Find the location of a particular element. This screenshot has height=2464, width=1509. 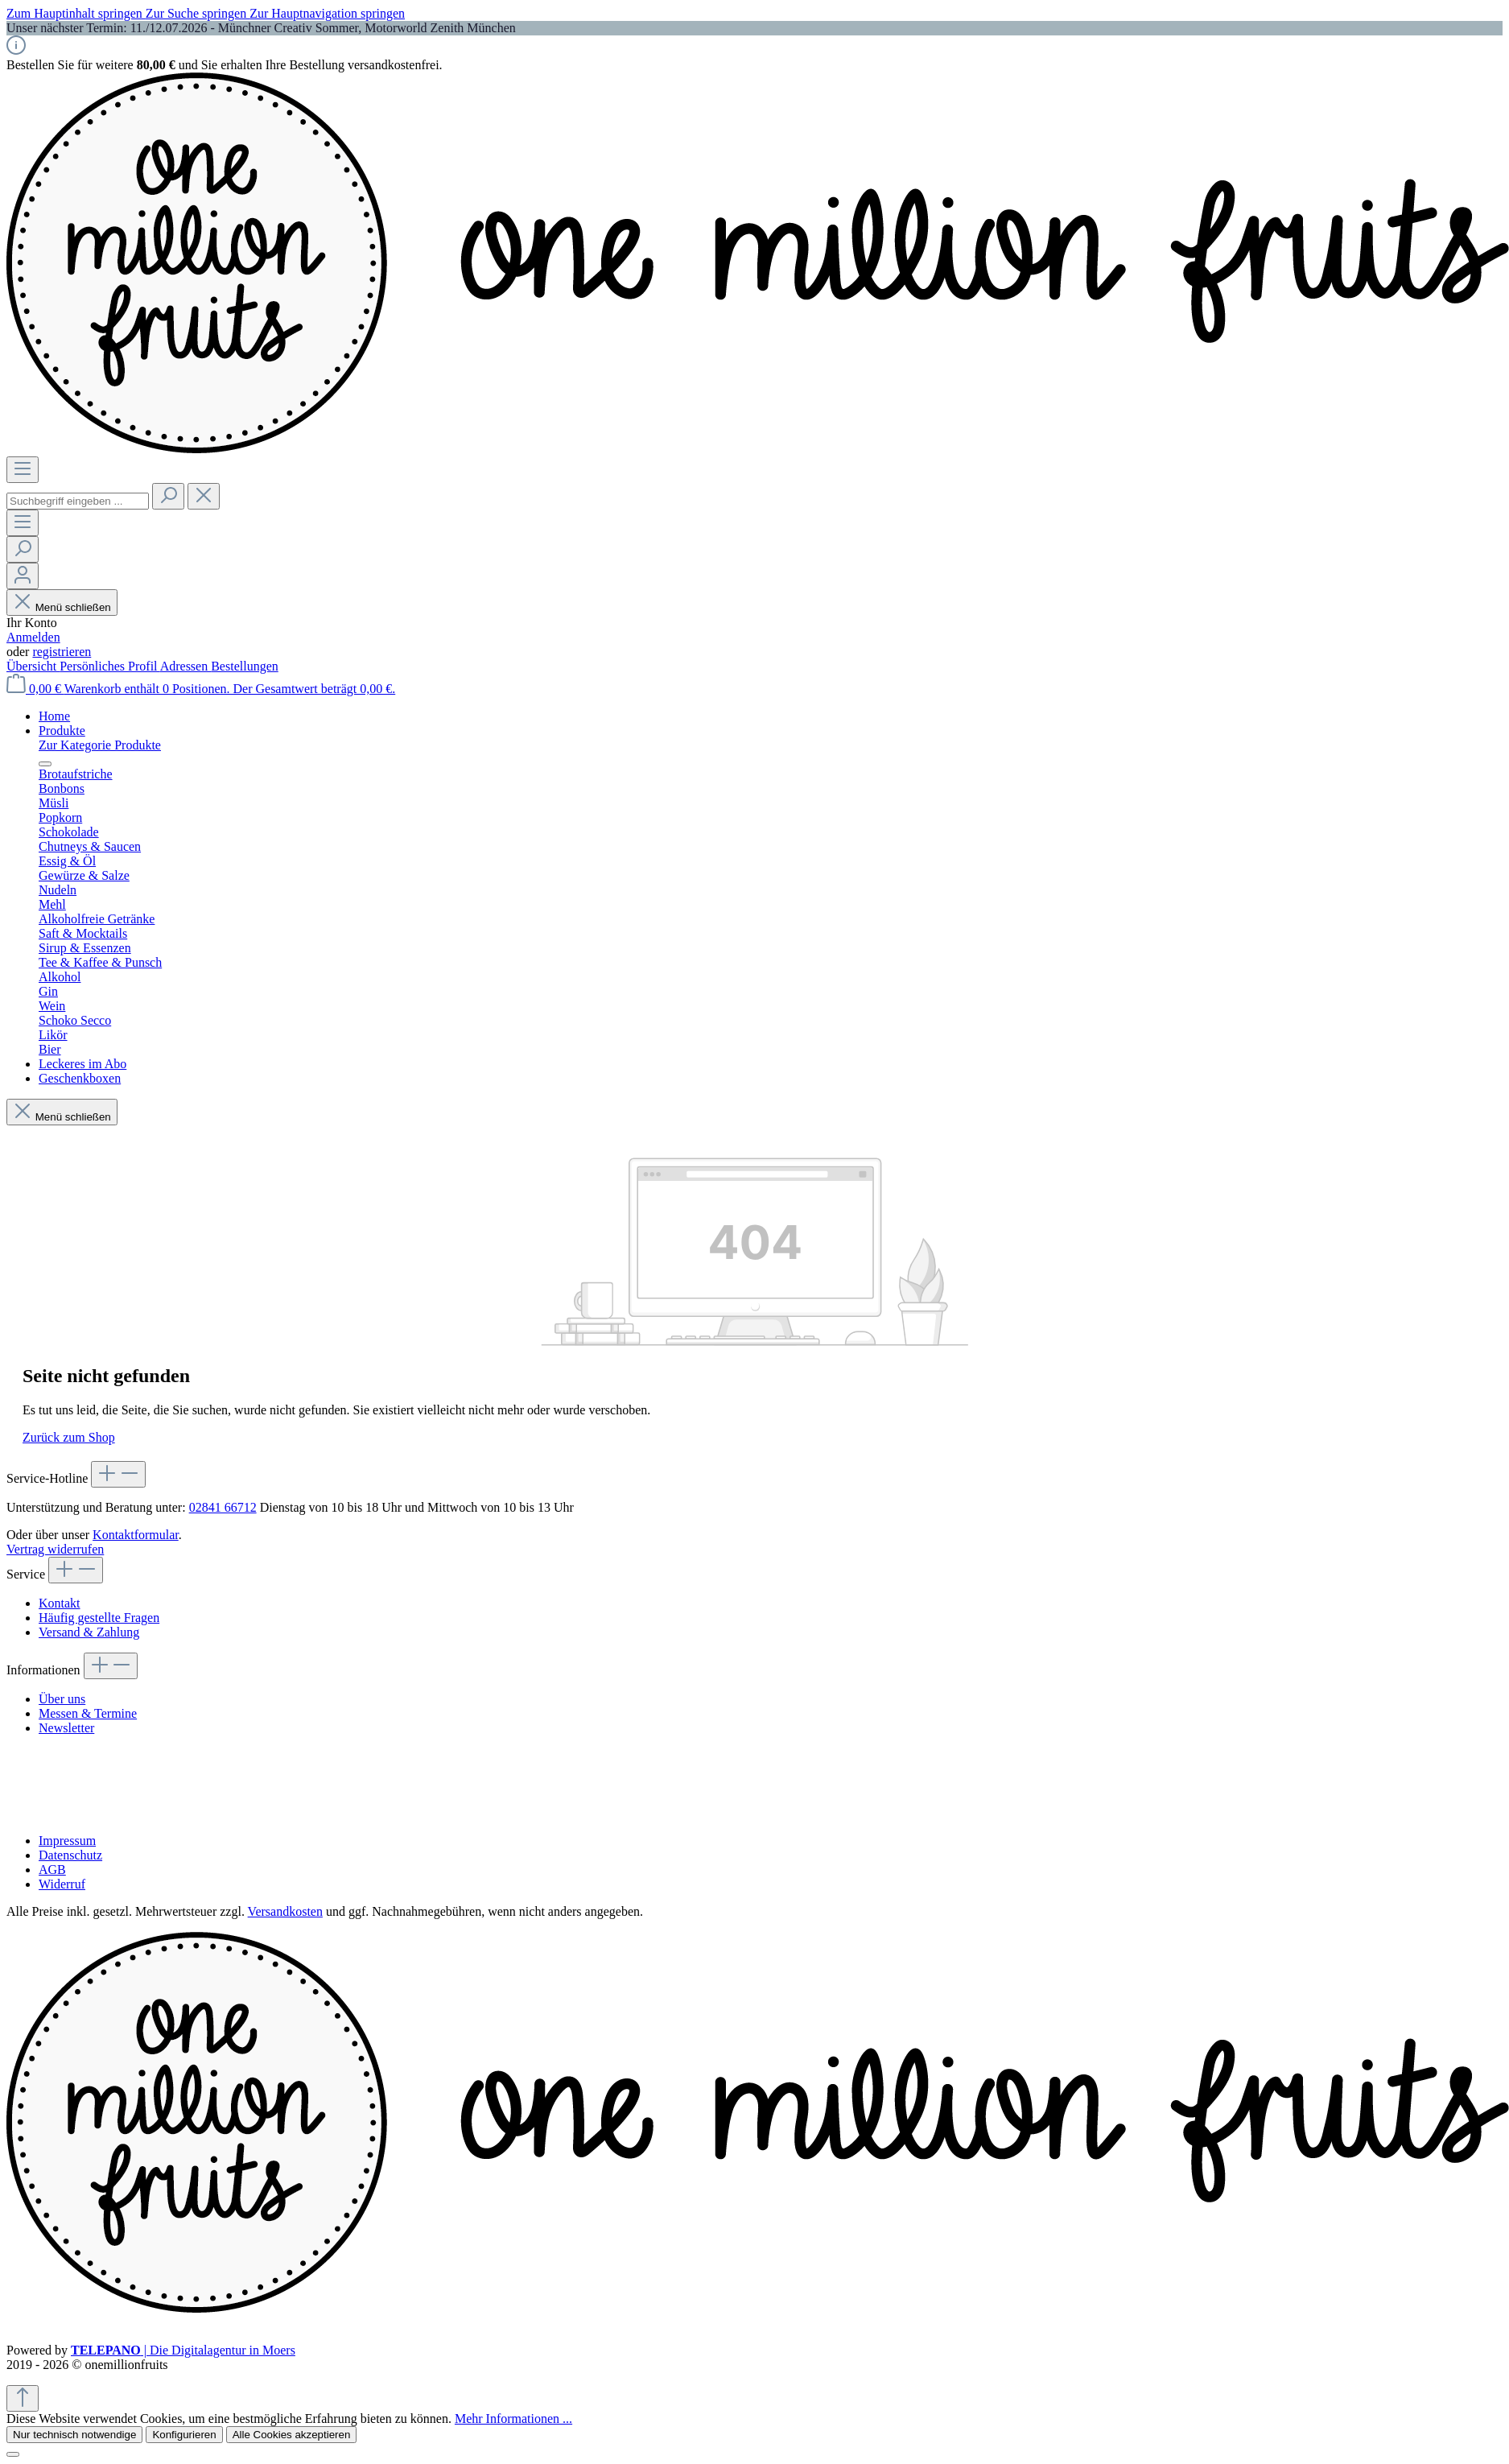

Kontakt is located at coordinates (59, 1603).